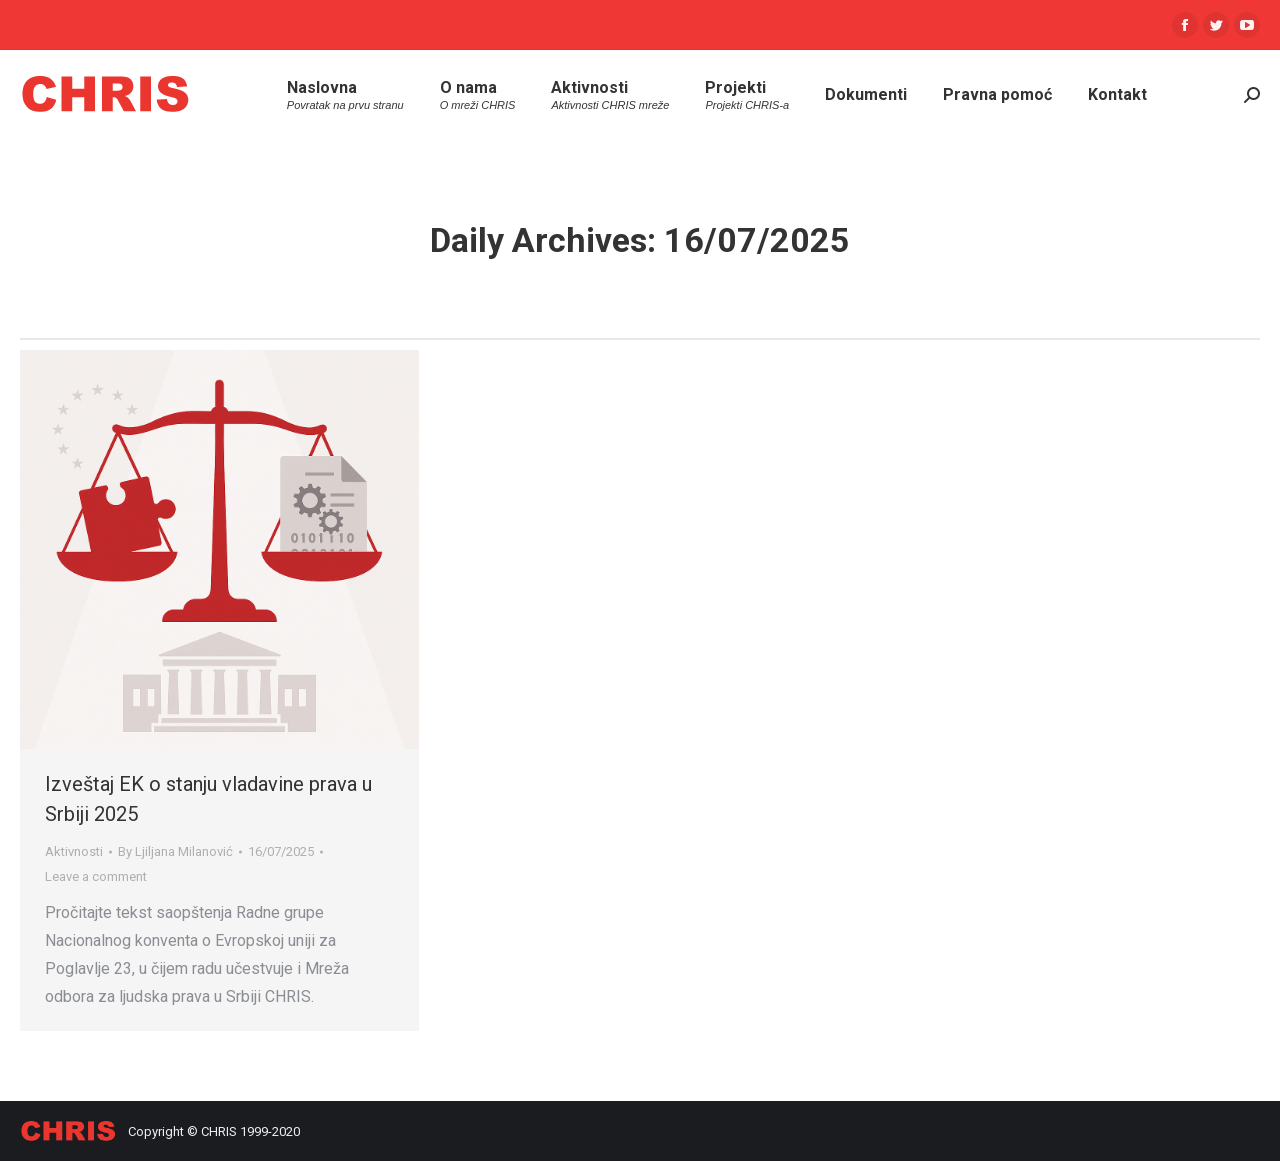  What do you see at coordinates (208, 799) in the screenshot?
I see `Izveštaj EK o stanju vladavine prava u Srbiji 2025` at bounding box center [208, 799].